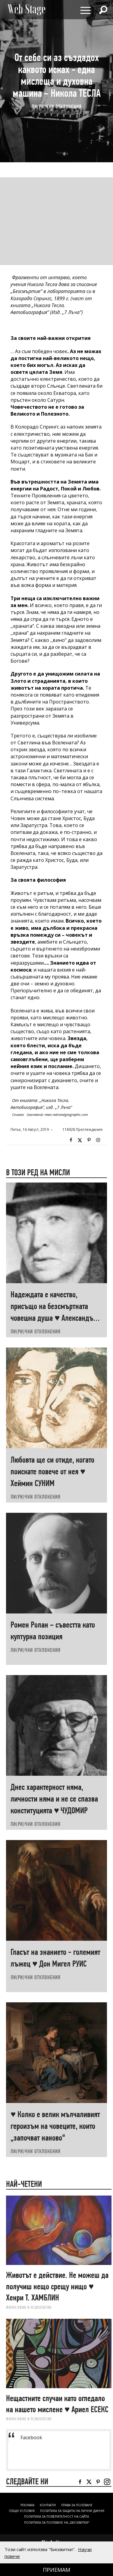  Describe the element at coordinates (57, 2286) in the screenshot. I see `Животът е действие. Не можеш да получиш нещо срещу нищо ♥ Хенри Т. ХАМБЛИН` at that location.